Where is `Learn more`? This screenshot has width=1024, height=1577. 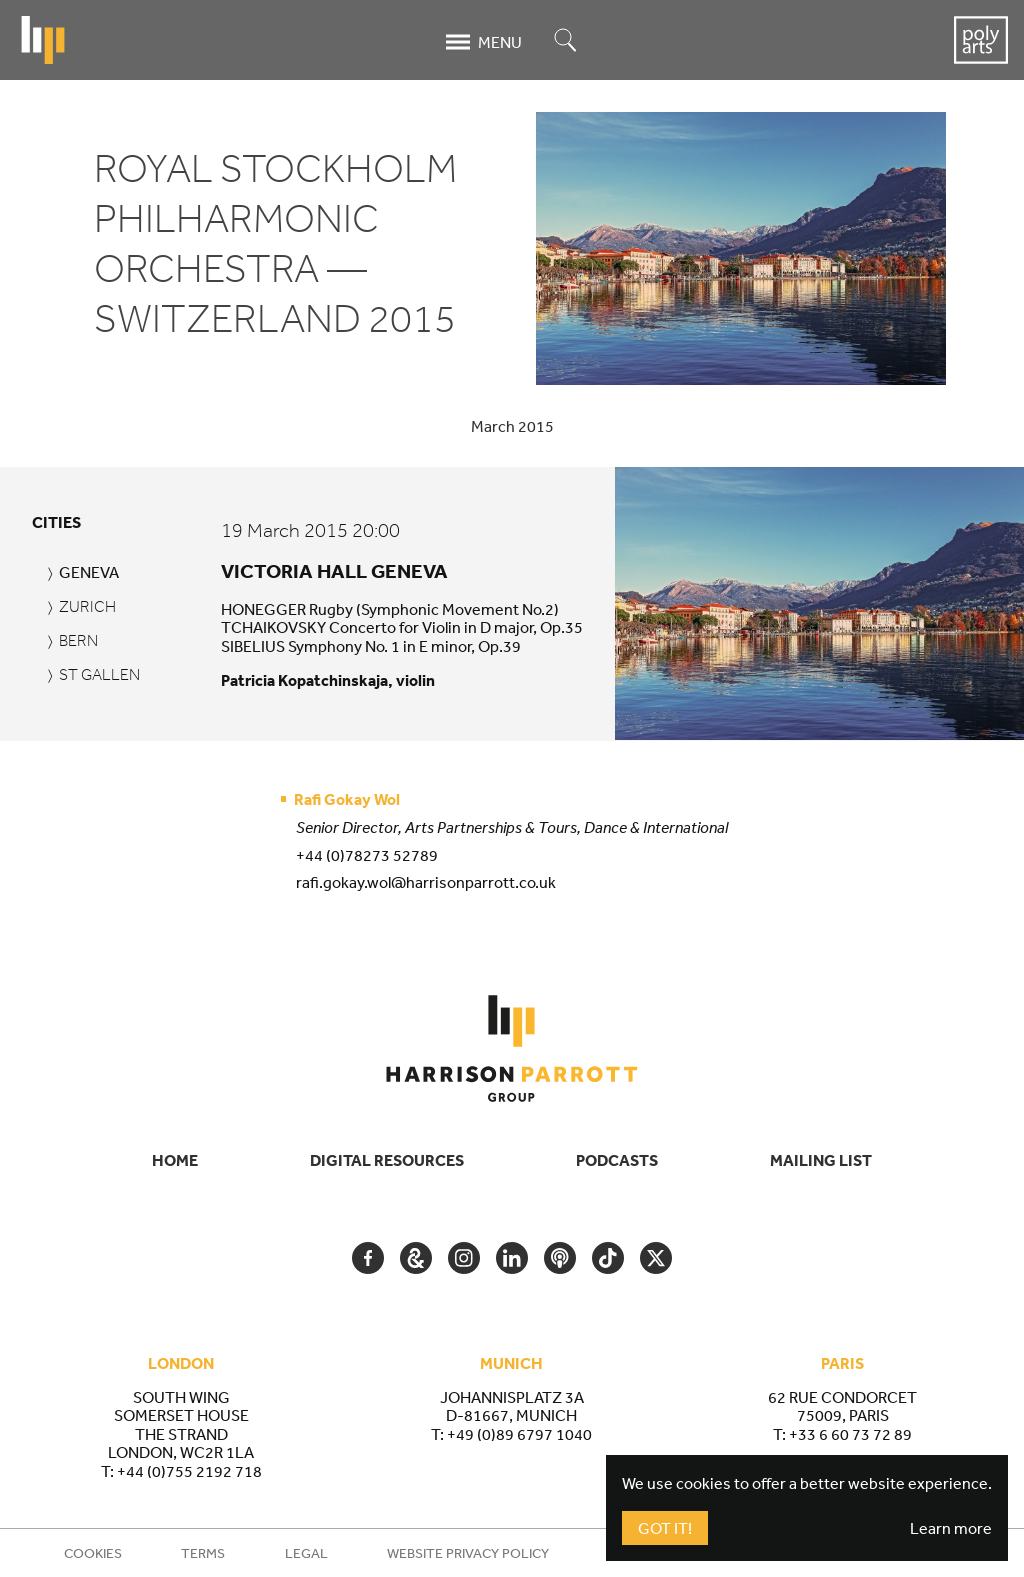 Learn more is located at coordinates (951, 1528).